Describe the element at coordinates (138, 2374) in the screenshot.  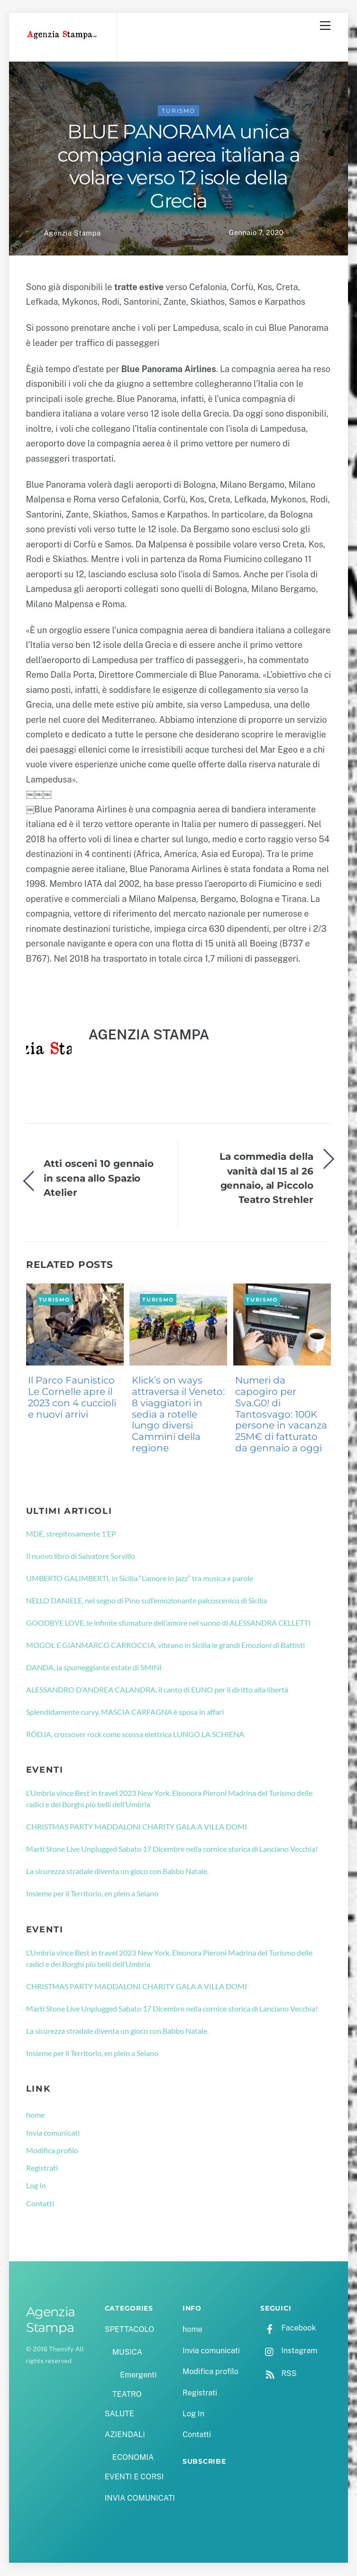
I see `Emergenti` at that location.